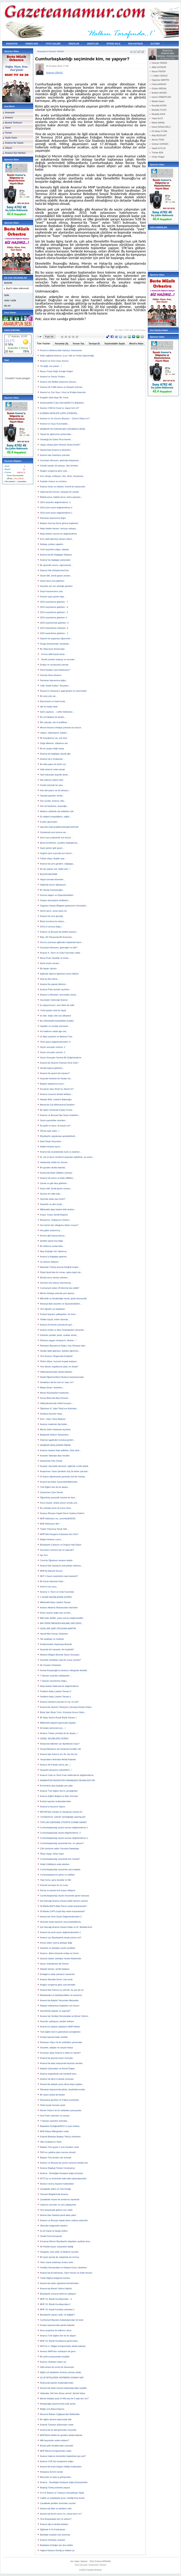 This screenshot has height=2576, width=181. Describe the element at coordinates (49, 1131) in the screenshot. I see `Ölmüş eşek satılır...!` at that location.